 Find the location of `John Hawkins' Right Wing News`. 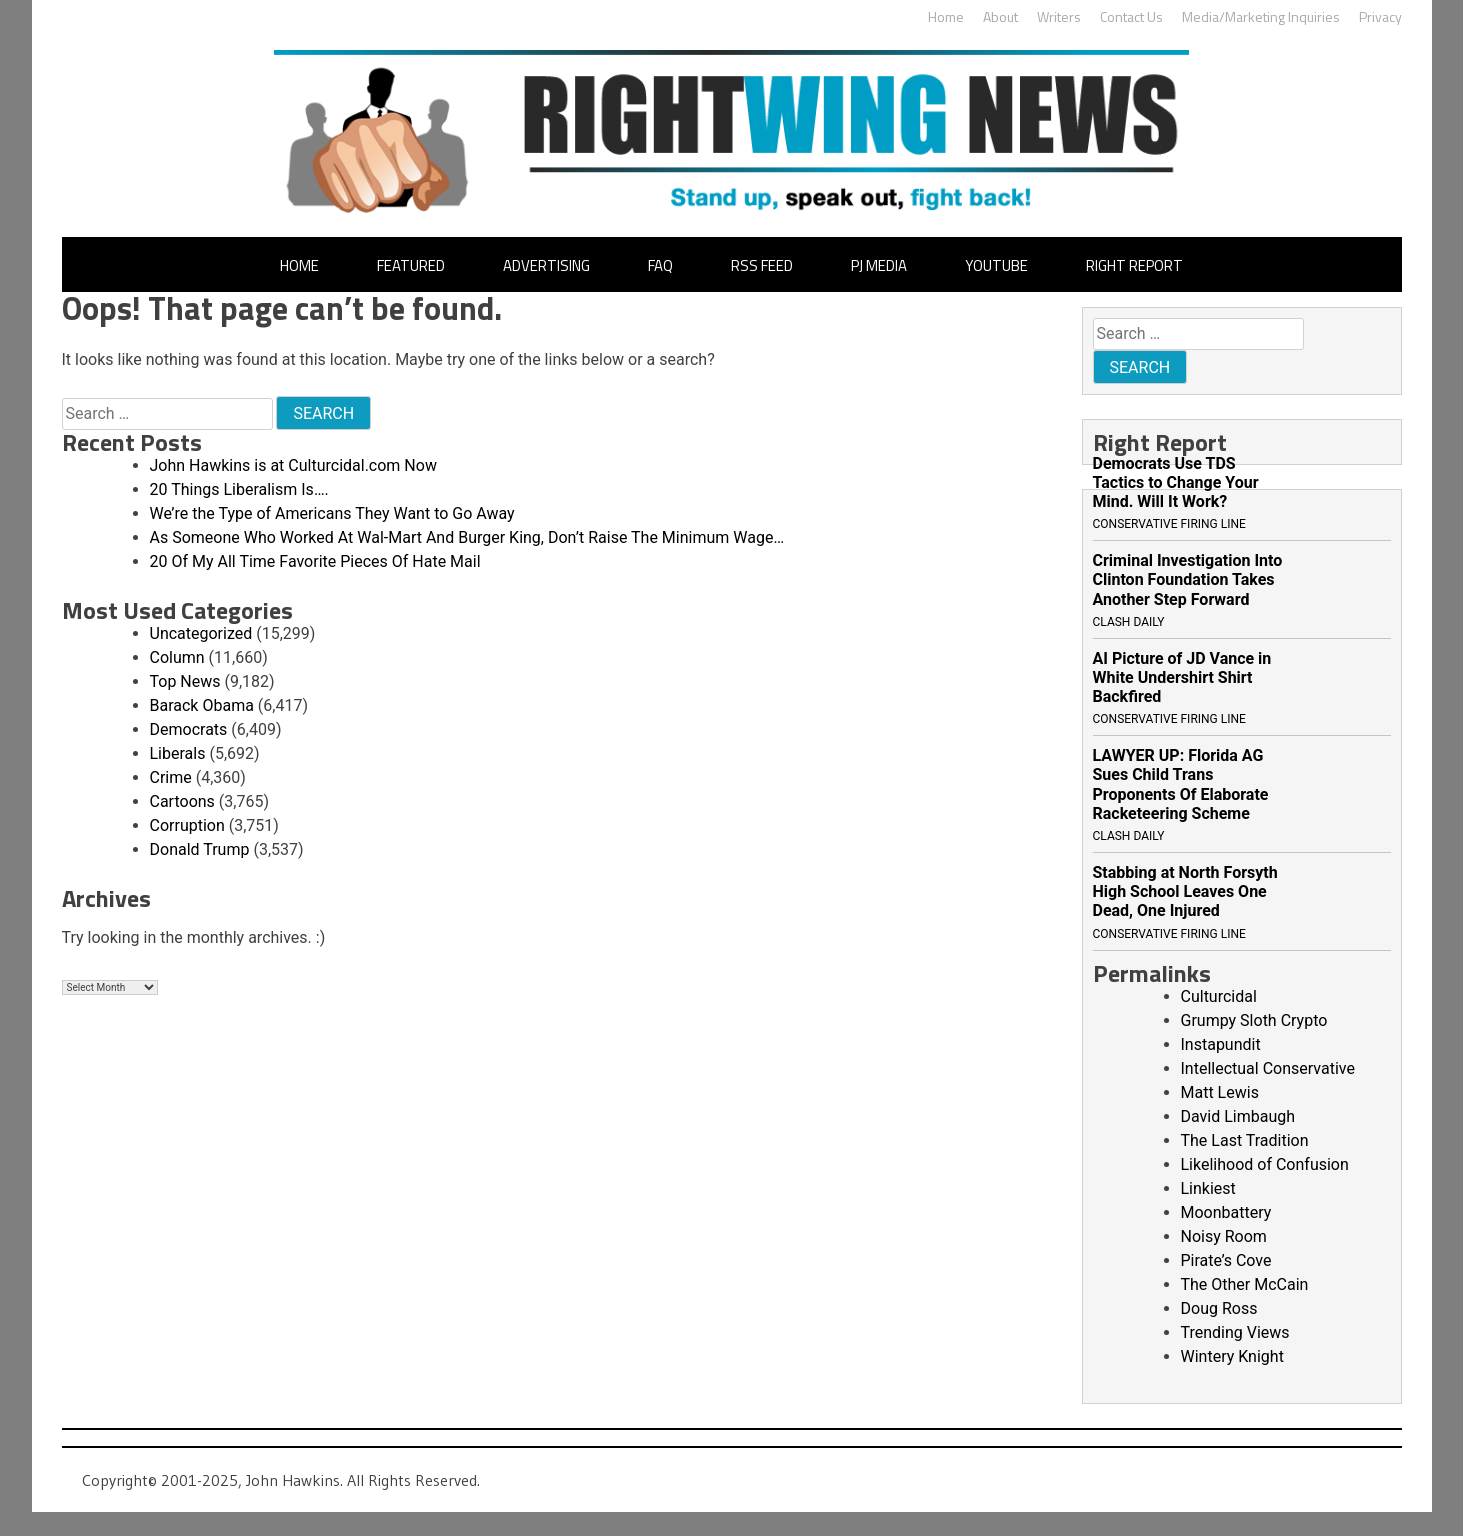

John Hawkins' Right Wing News is located at coordinates (731, 131).